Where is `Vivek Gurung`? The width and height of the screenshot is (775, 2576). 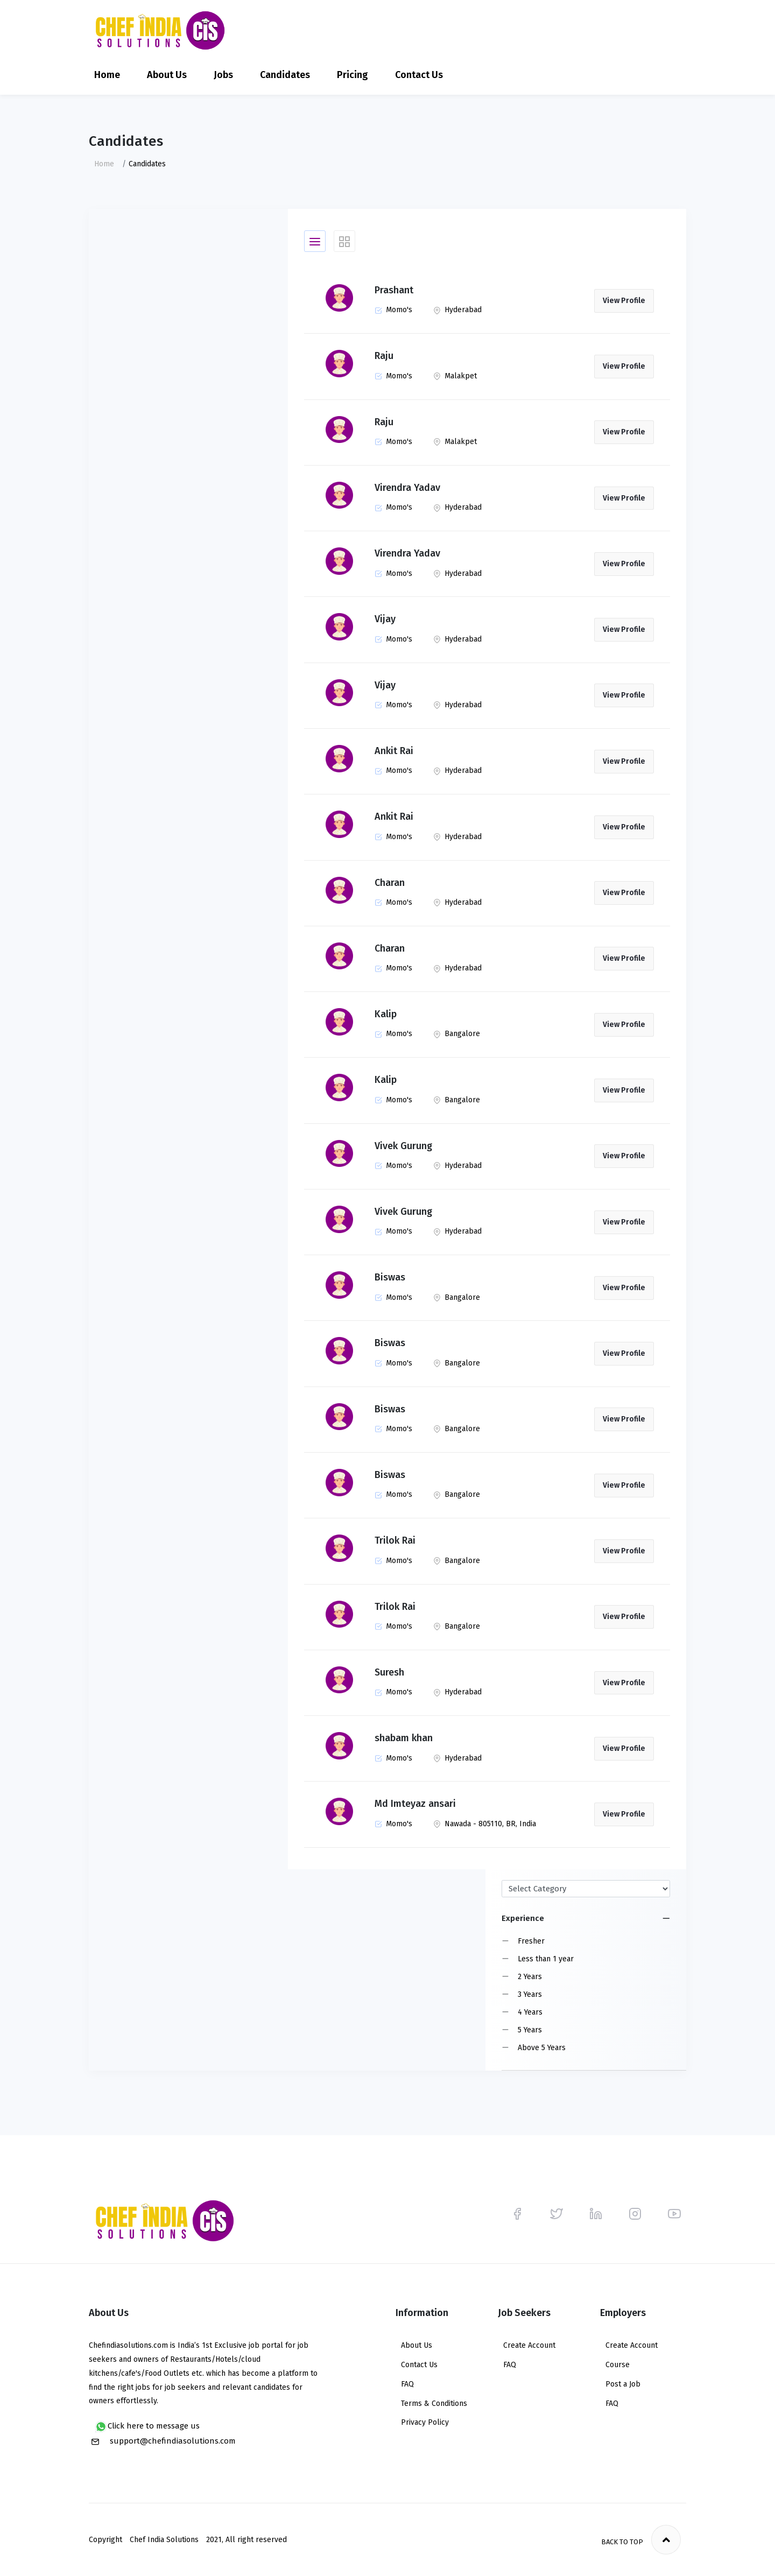 Vivek Gurung is located at coordinates (403, 1146).